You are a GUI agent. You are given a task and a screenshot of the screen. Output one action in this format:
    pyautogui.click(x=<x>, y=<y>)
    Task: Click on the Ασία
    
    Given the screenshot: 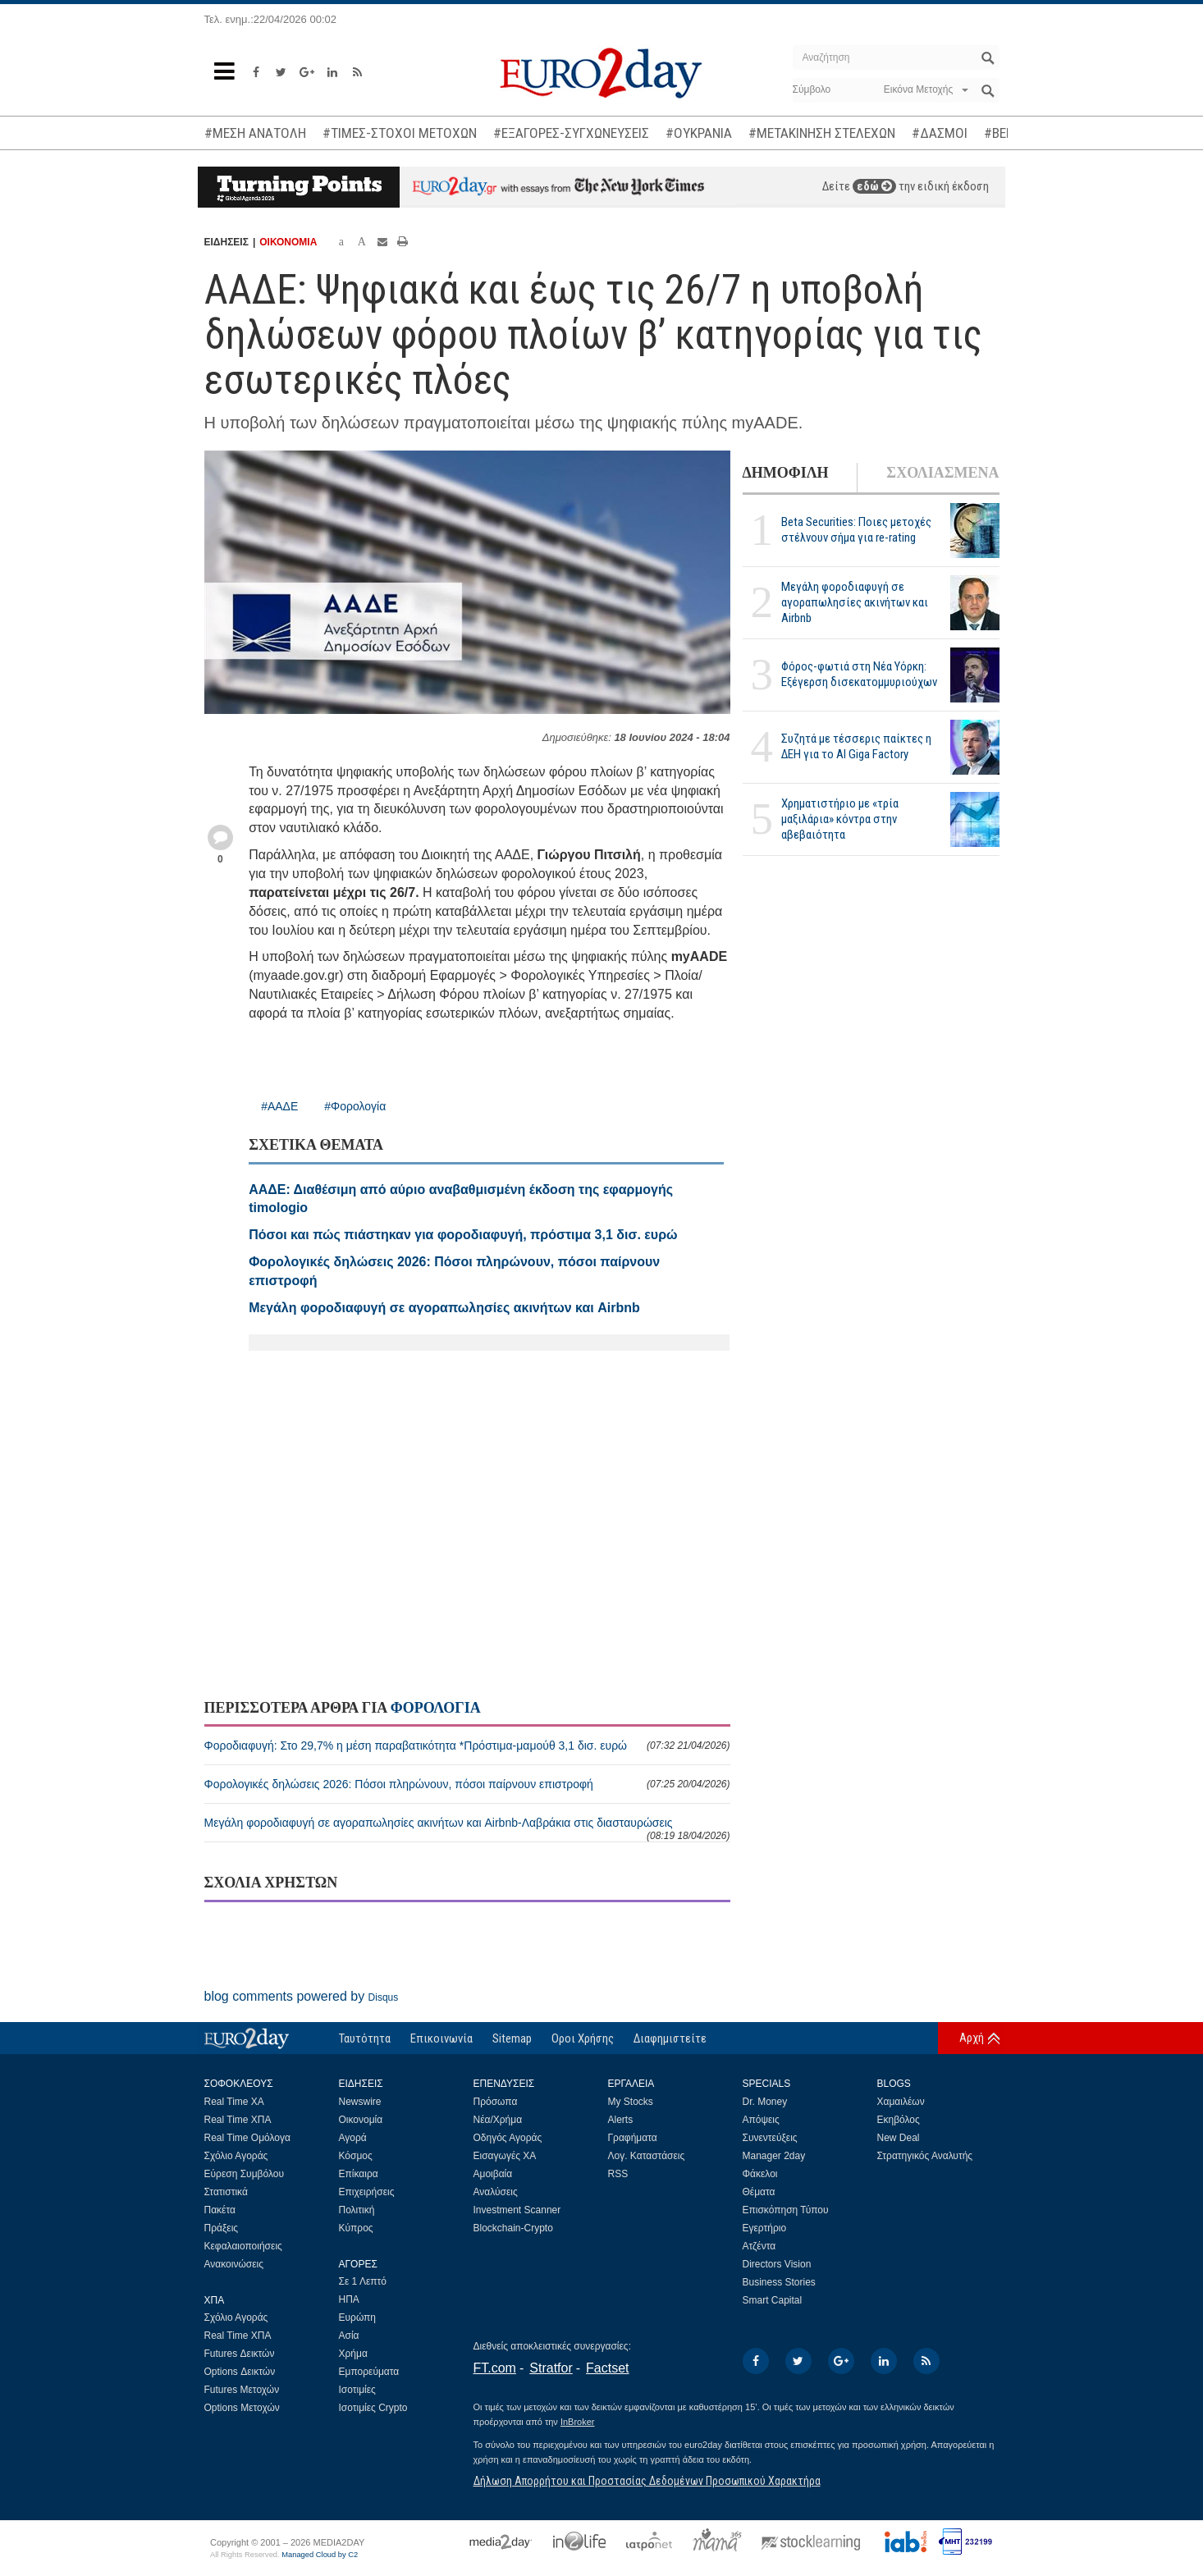 What is the action you would take?
    pyautogui.click(x=349, y=2335)
    